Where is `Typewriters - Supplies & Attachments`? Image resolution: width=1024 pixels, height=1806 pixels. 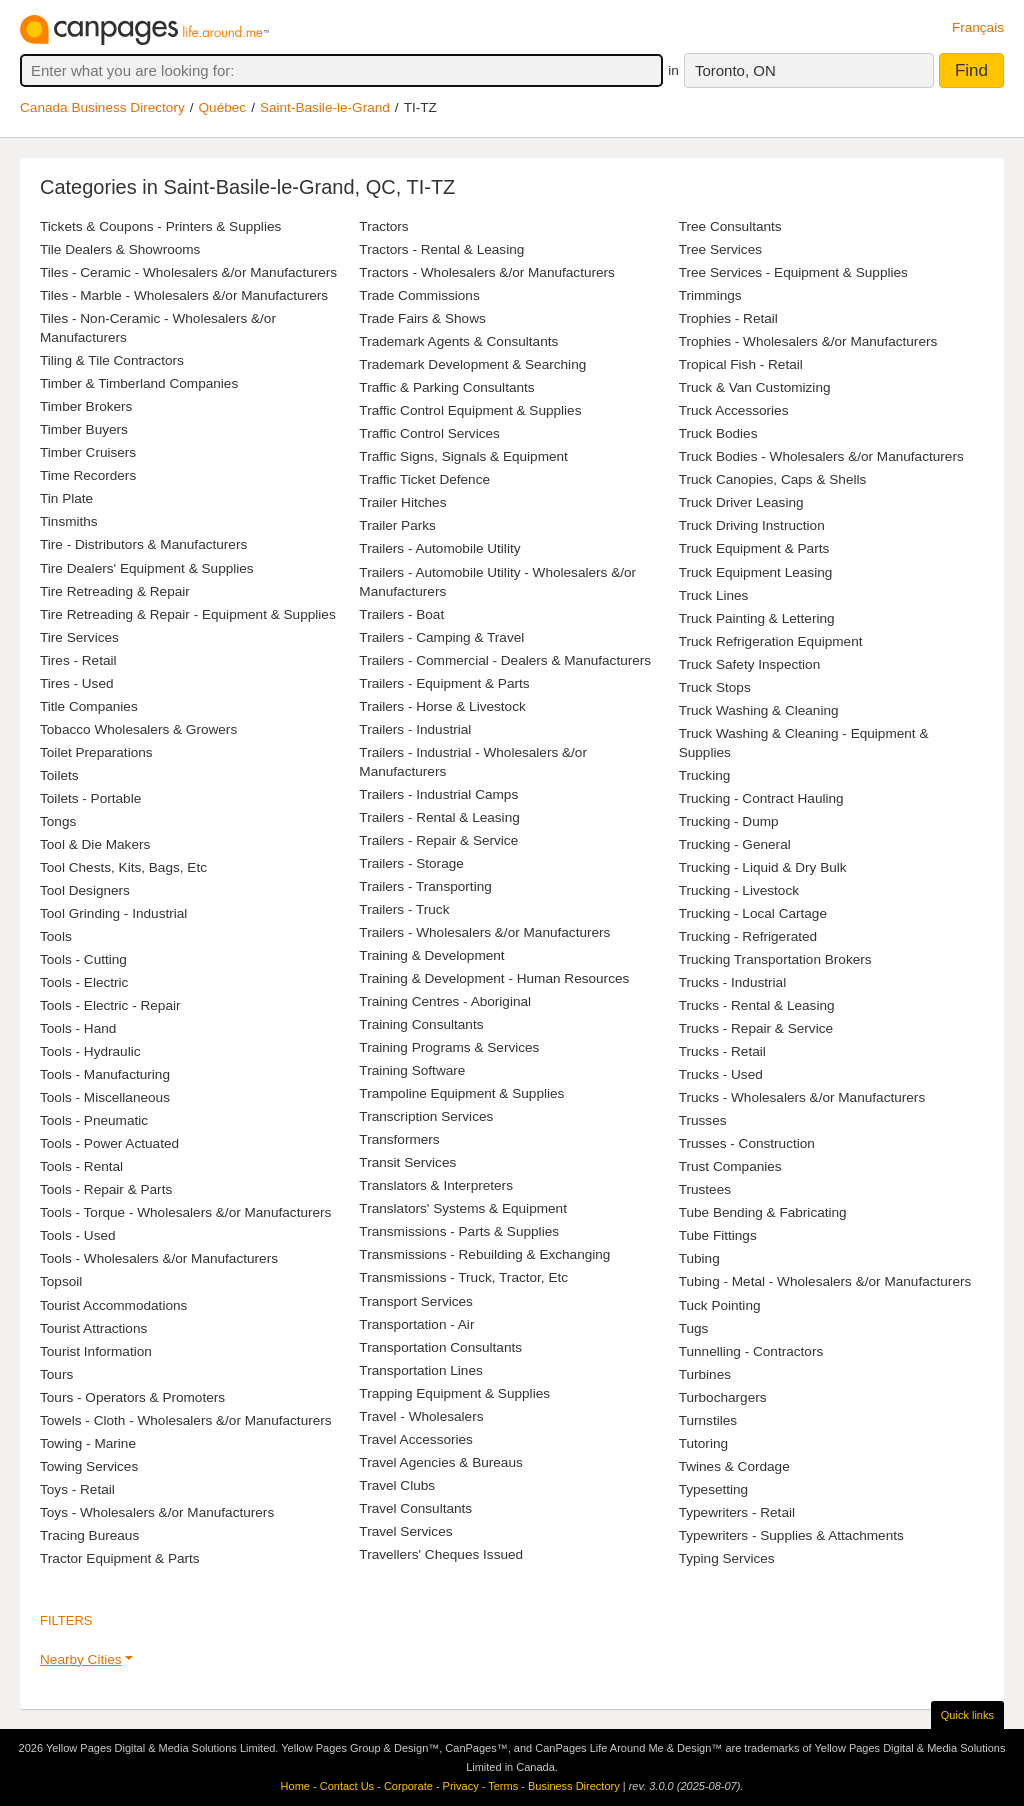 Typewriters - Supplies & Attachments is located at coordinates (791, 1535).